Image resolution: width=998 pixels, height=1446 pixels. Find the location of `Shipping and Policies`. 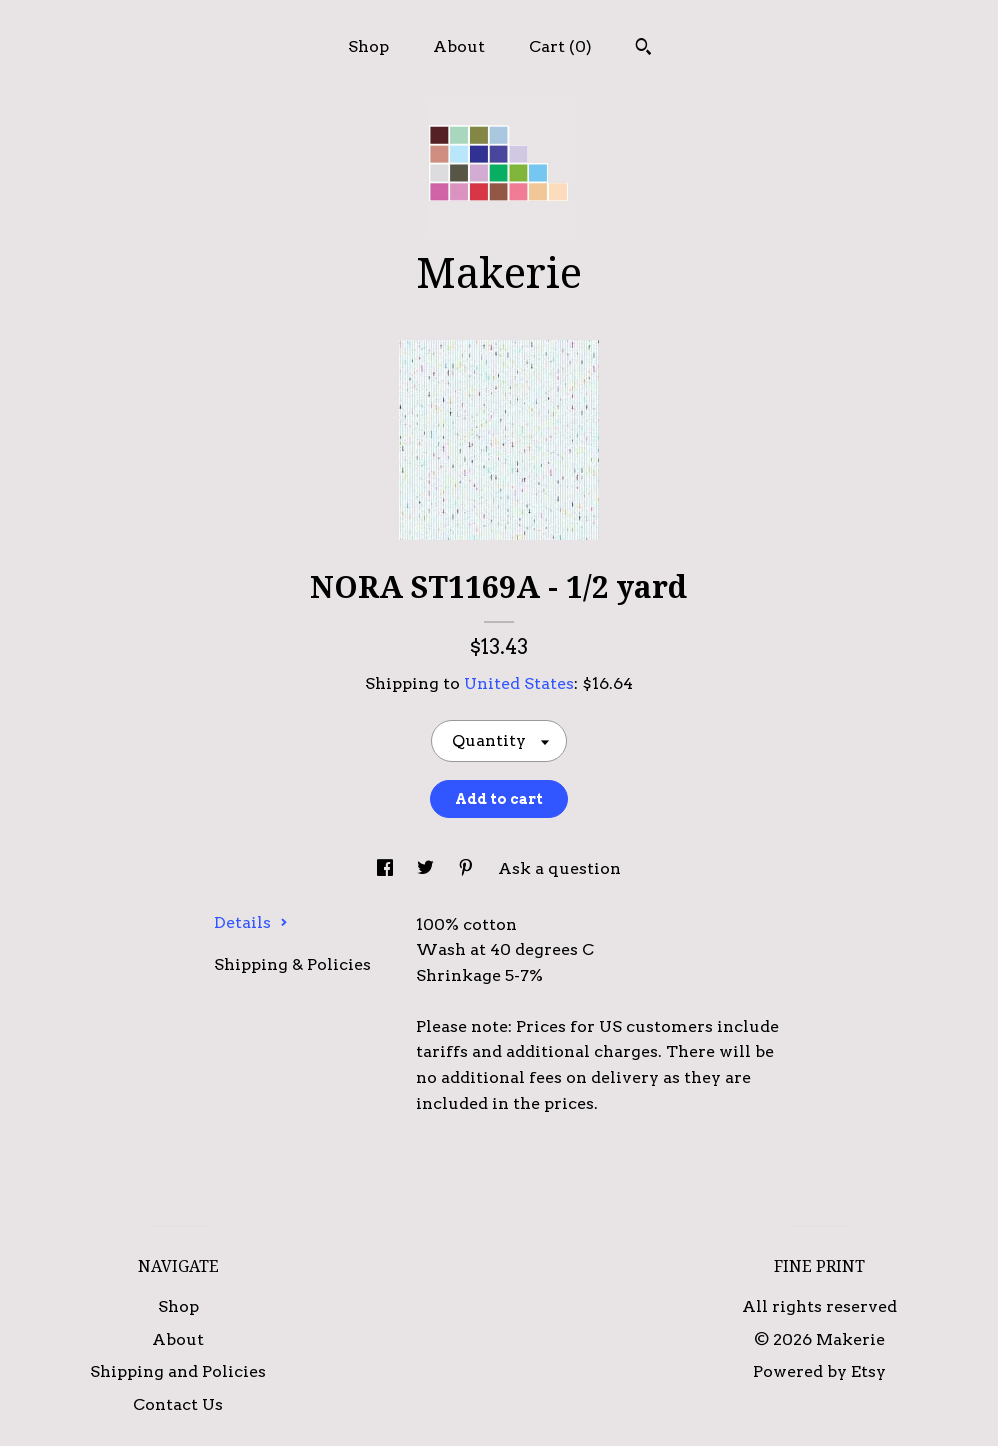

Shipping and Policies is located at coordinates (178, 1371).